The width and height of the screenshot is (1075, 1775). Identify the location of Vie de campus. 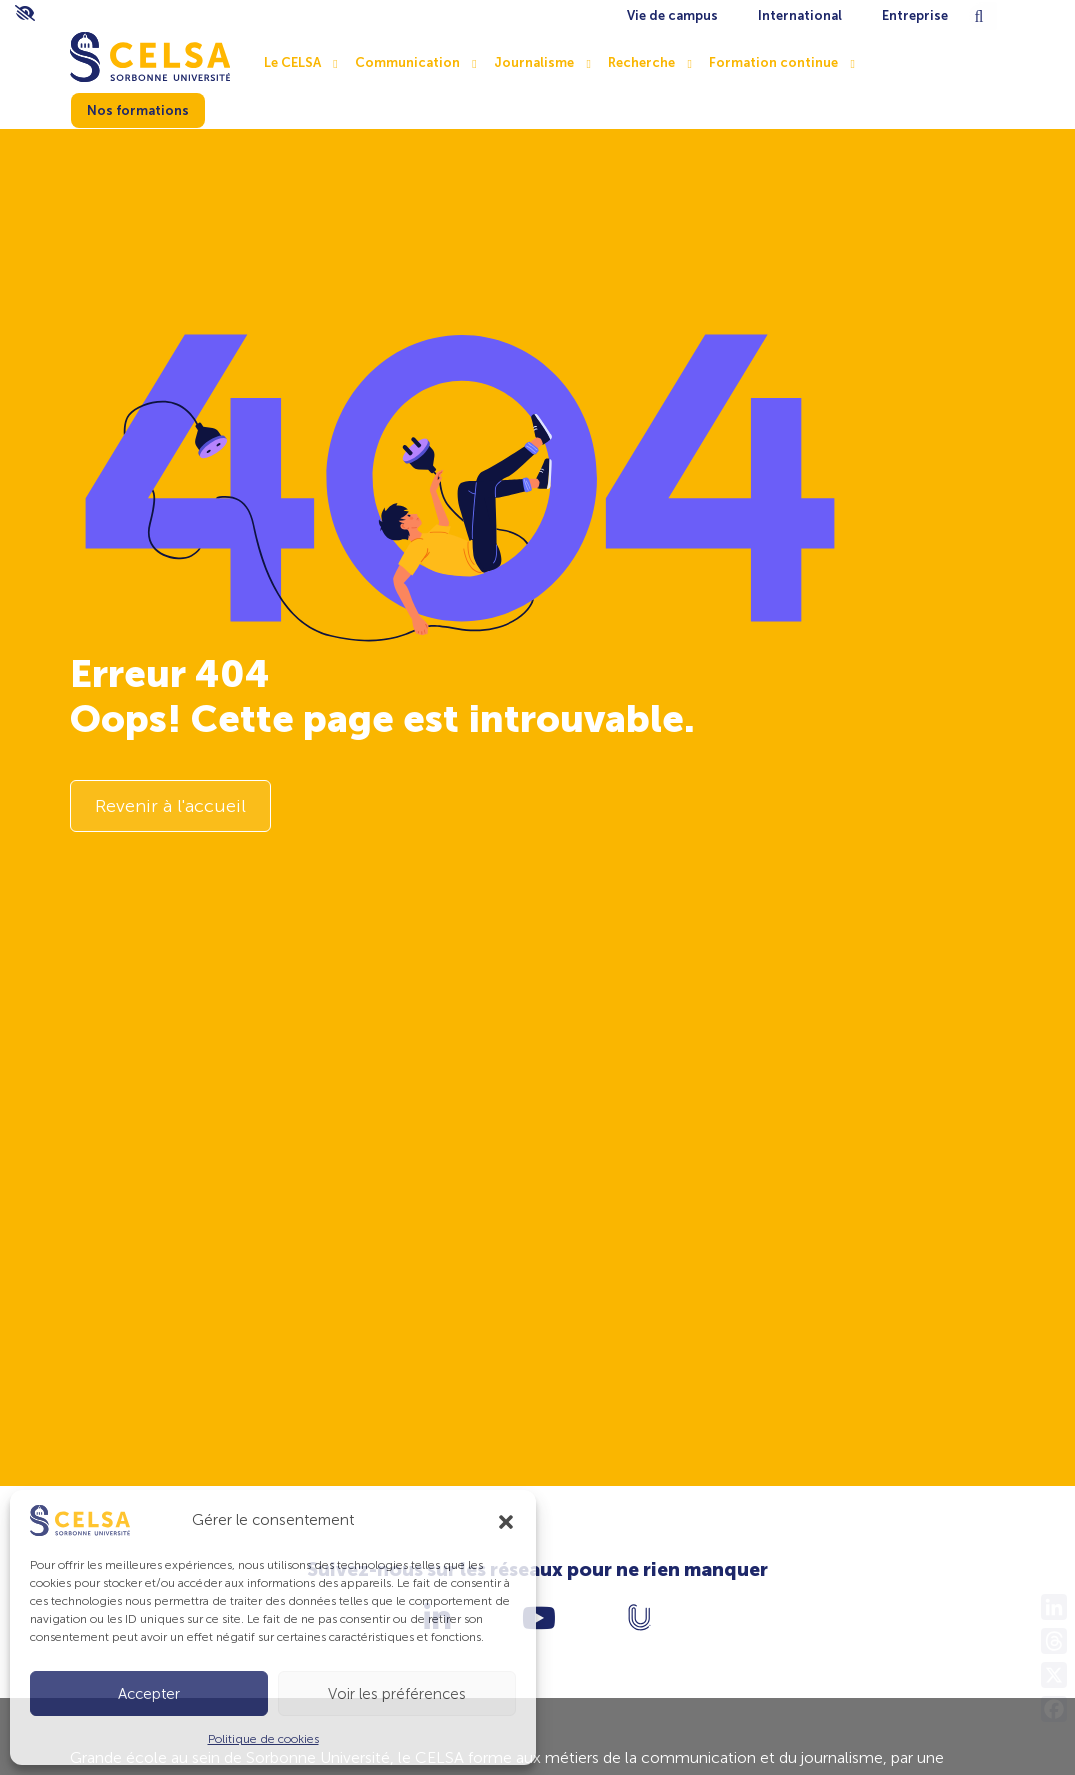
(672, 15).